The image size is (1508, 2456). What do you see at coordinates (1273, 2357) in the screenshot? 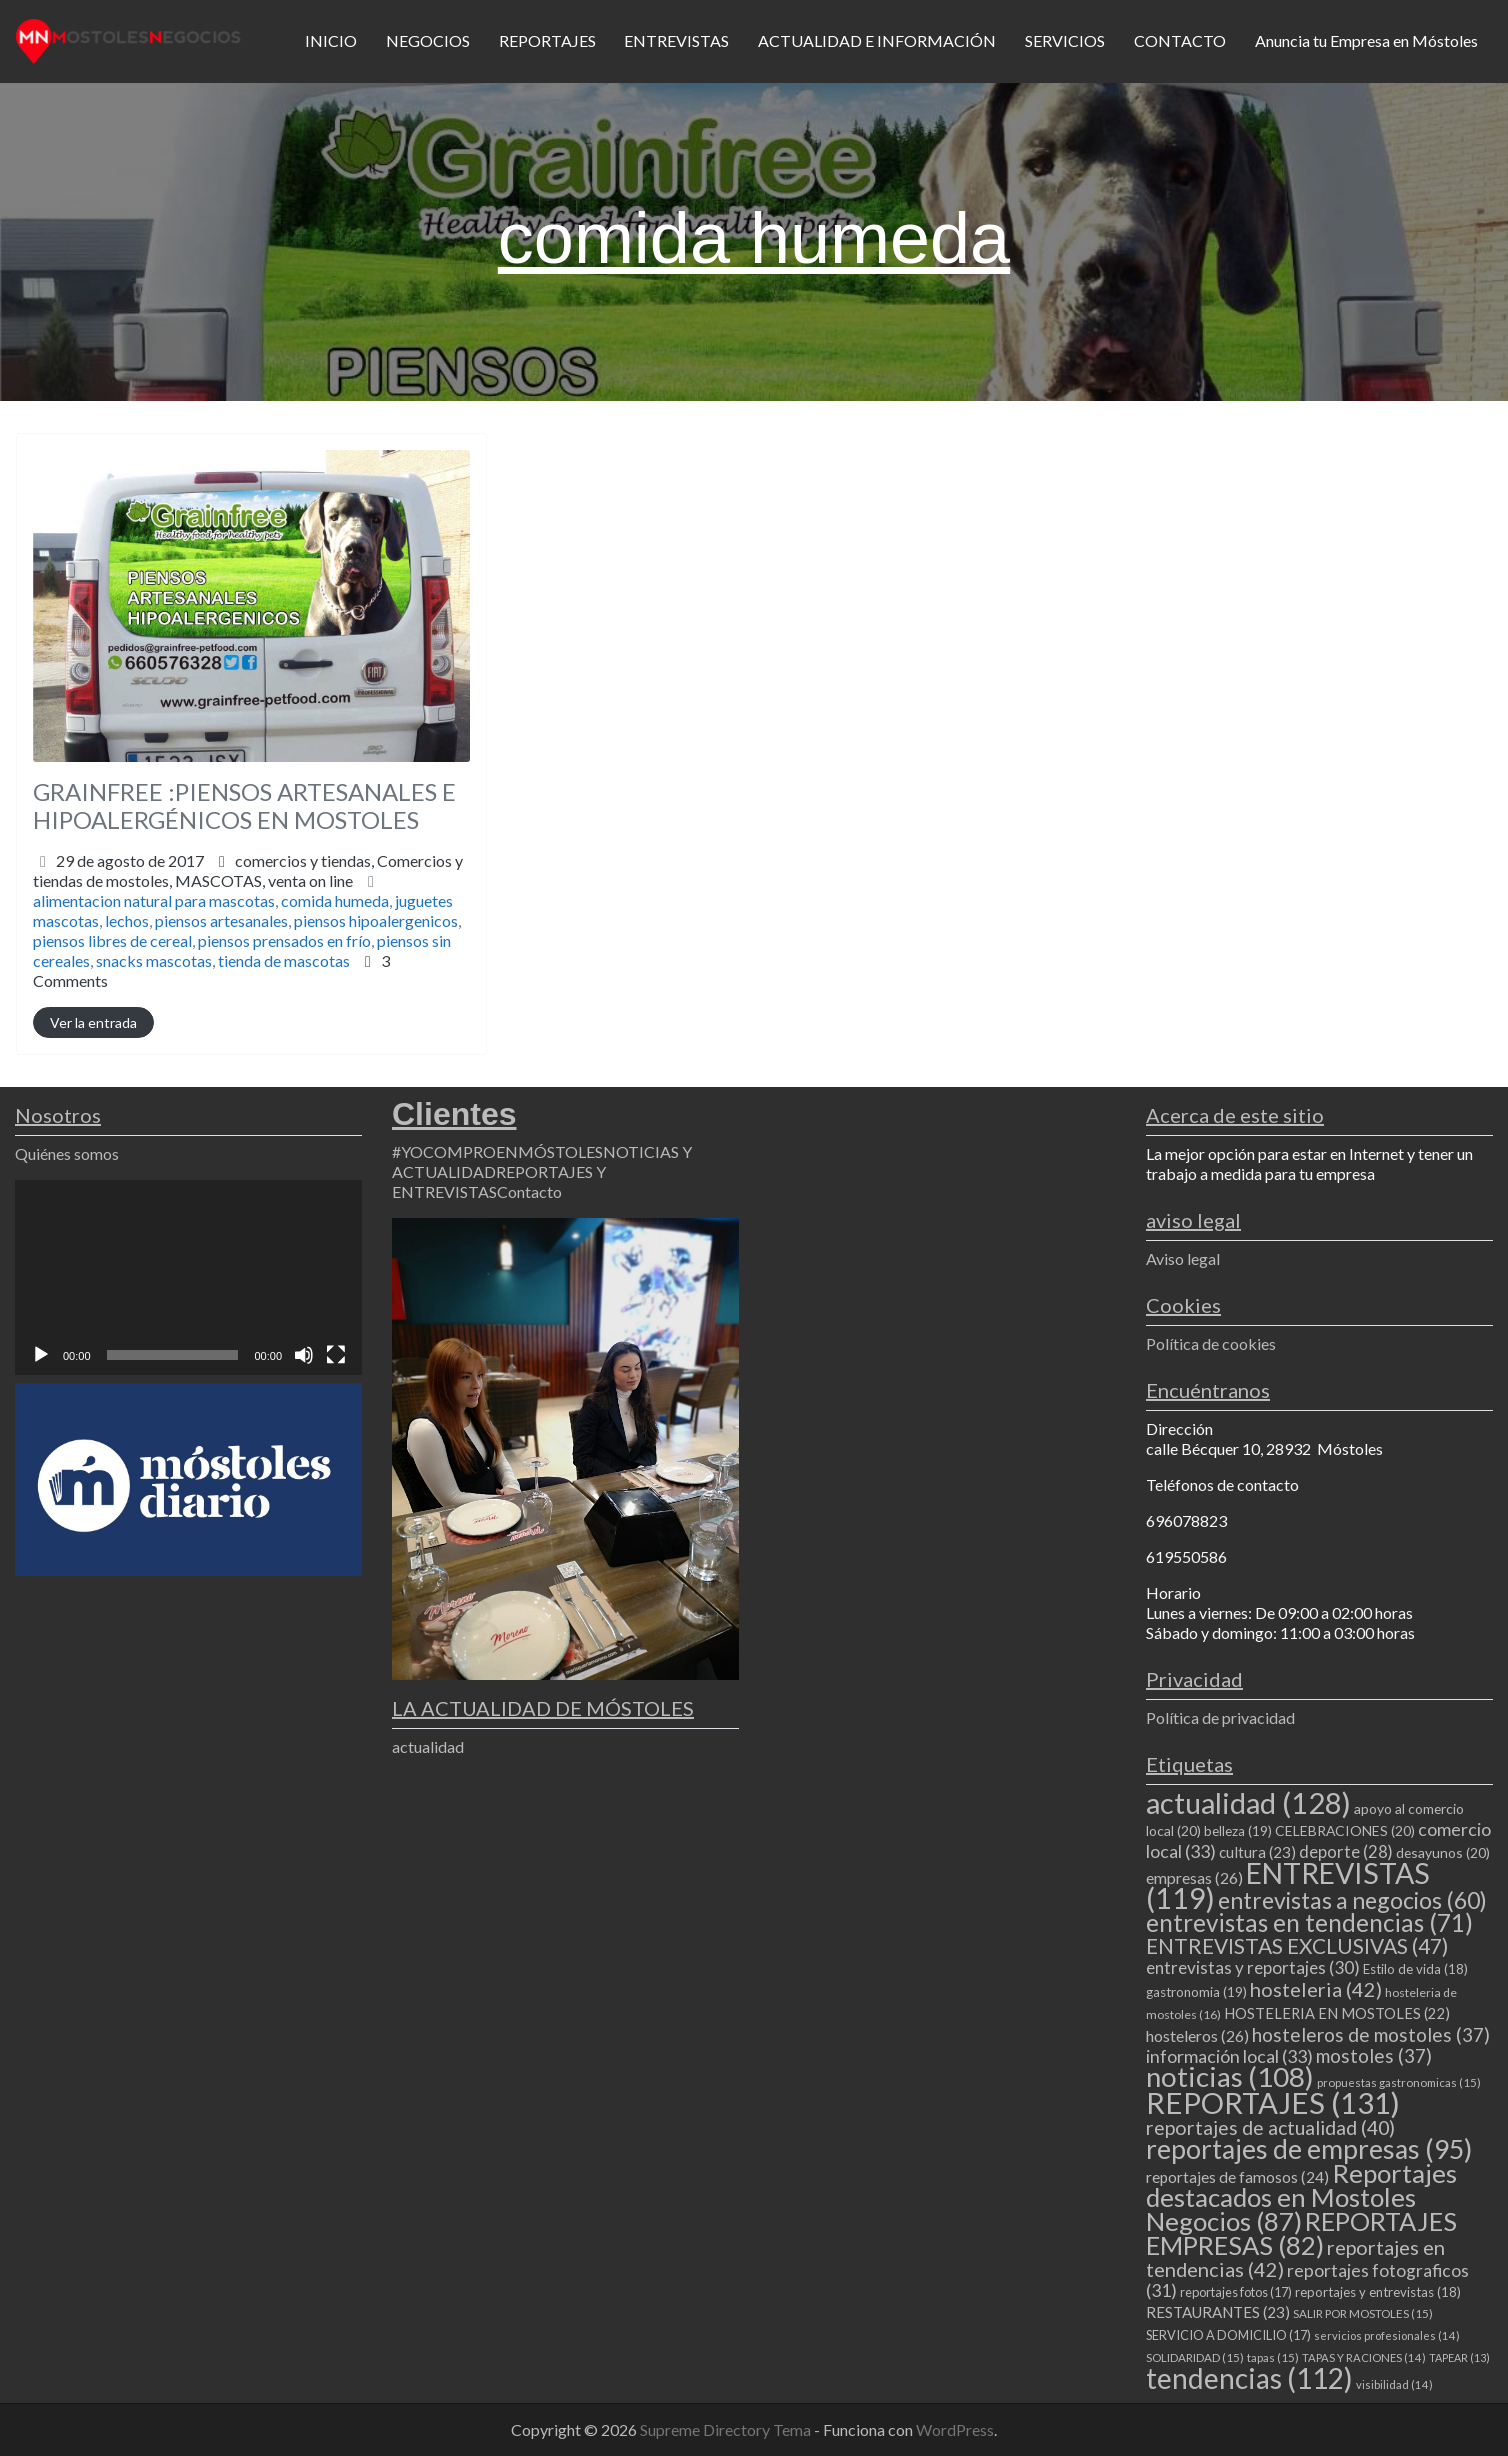
I see `tapas [tapas (15 elementos)]` at bounding box center [1273, 2357].